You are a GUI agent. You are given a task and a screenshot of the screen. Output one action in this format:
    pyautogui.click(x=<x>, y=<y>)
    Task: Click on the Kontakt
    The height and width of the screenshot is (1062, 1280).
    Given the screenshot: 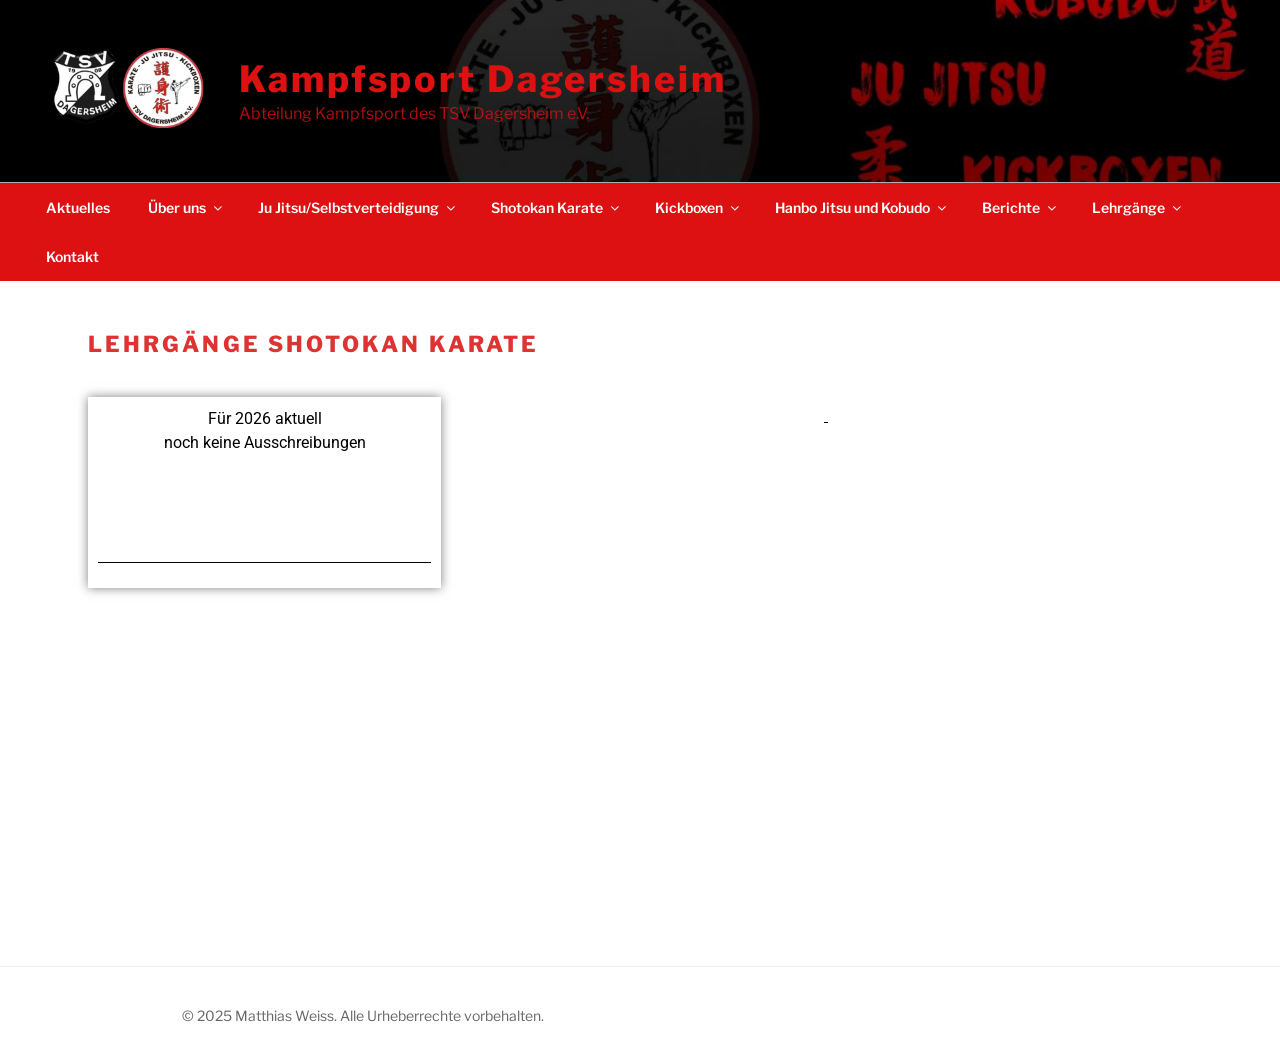 What is the action you would take?
    pyautogui.click(x=72, y=256)
    